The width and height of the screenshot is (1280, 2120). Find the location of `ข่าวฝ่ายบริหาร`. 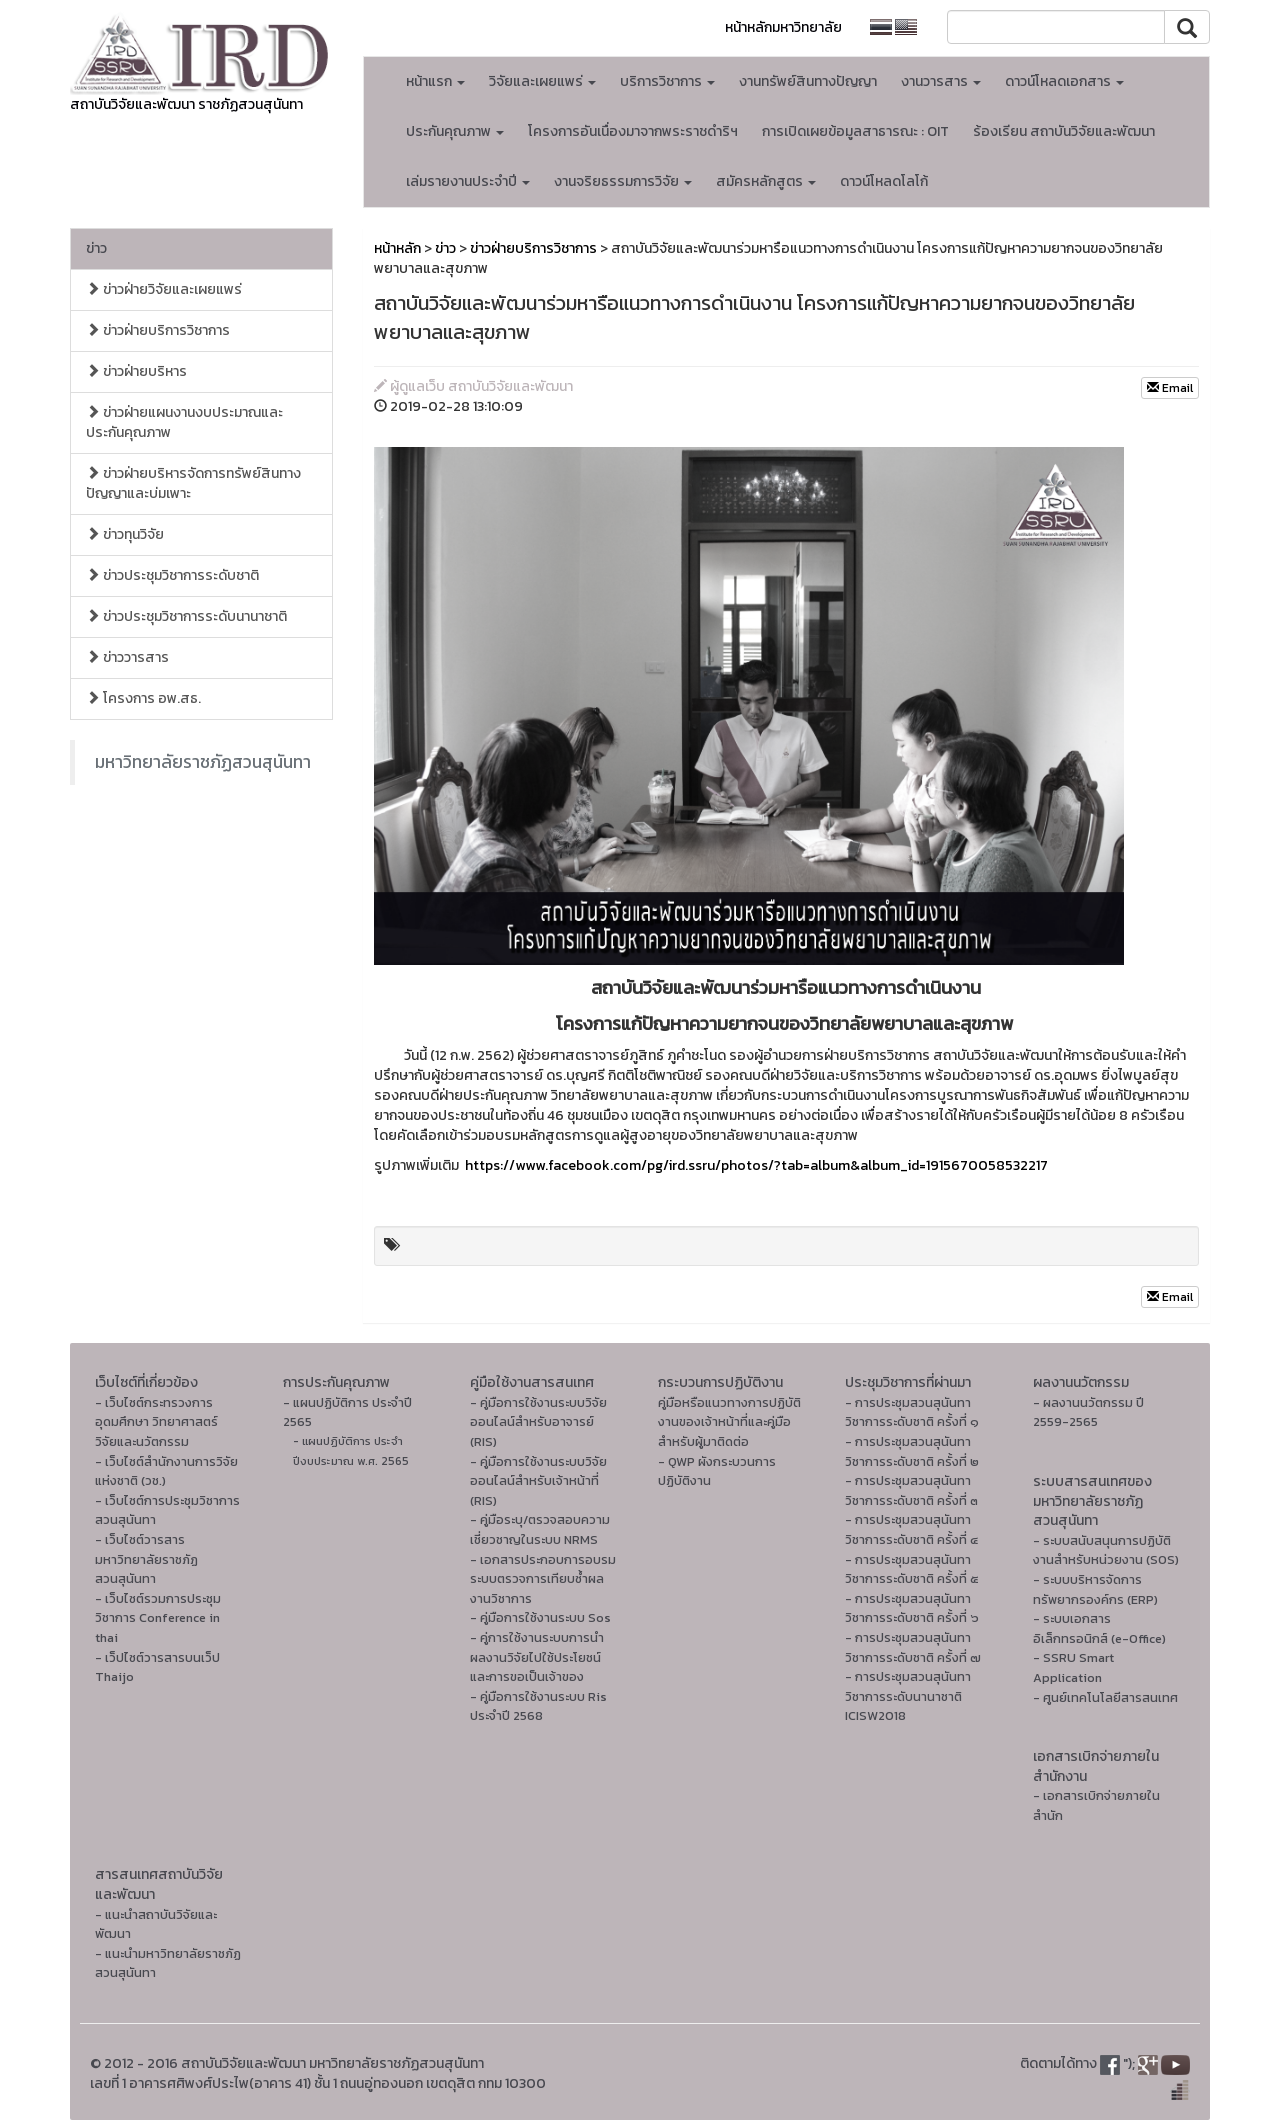

ข่าวฝ่ายบริหาร is located at coordinates (136, 371).